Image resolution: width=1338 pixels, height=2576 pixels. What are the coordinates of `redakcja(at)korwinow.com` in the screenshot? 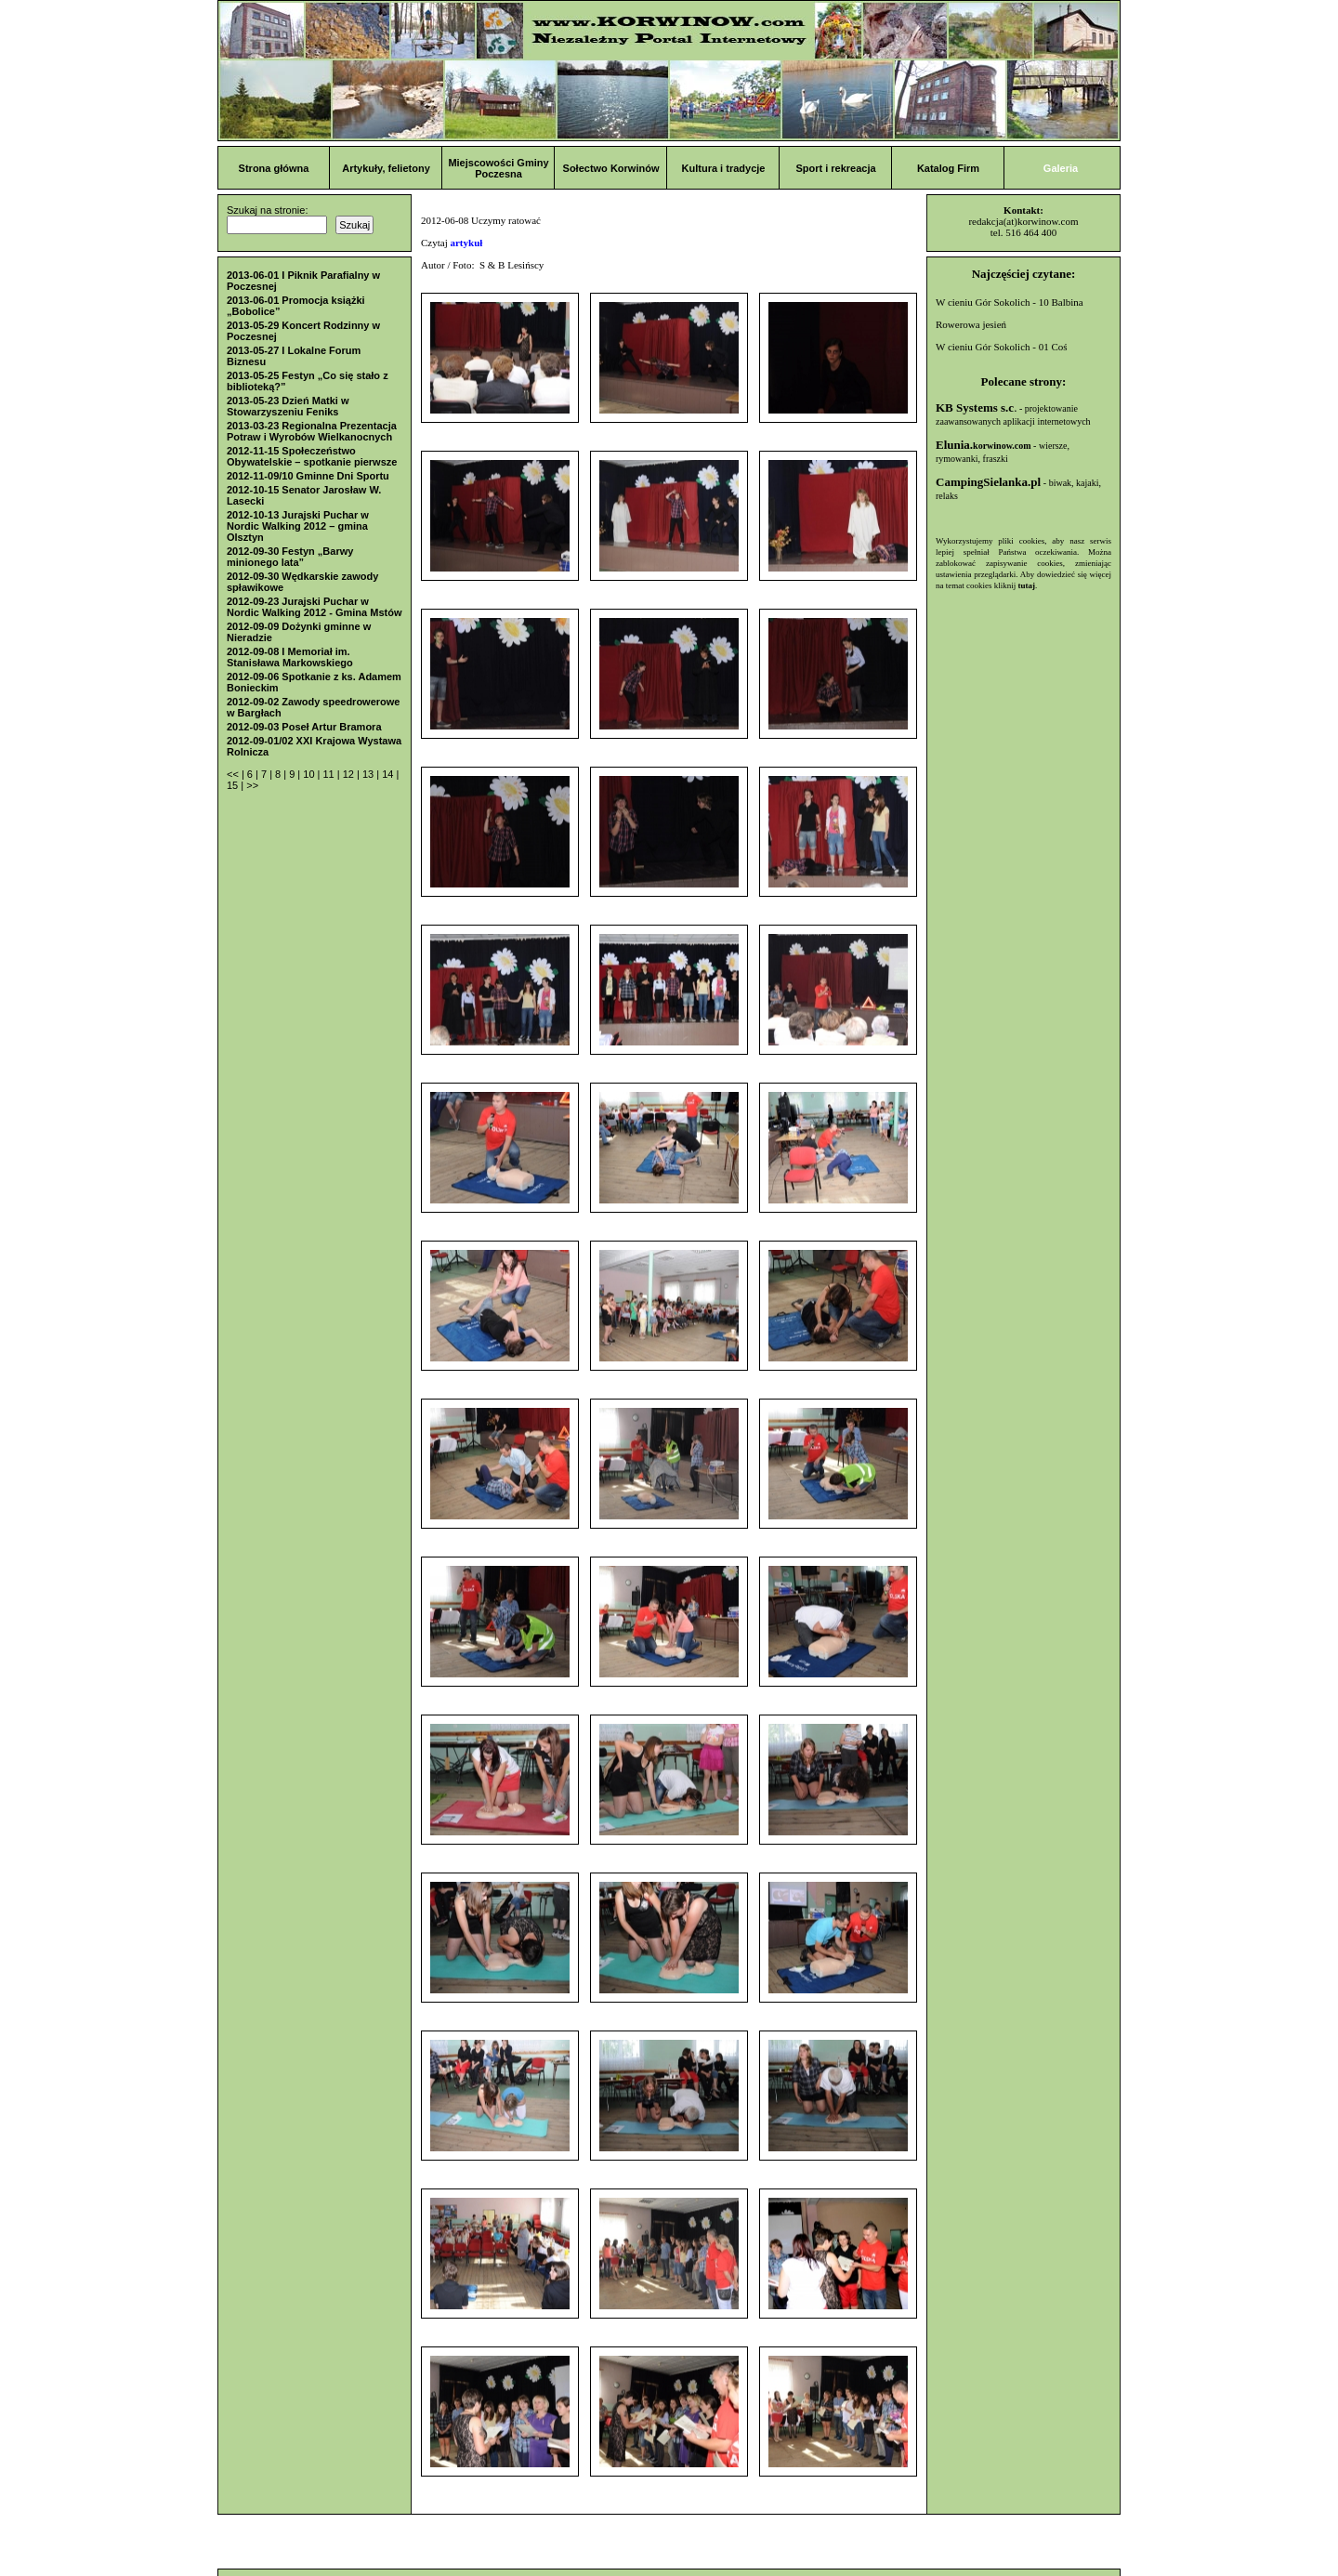 It's located at (1023, 221).